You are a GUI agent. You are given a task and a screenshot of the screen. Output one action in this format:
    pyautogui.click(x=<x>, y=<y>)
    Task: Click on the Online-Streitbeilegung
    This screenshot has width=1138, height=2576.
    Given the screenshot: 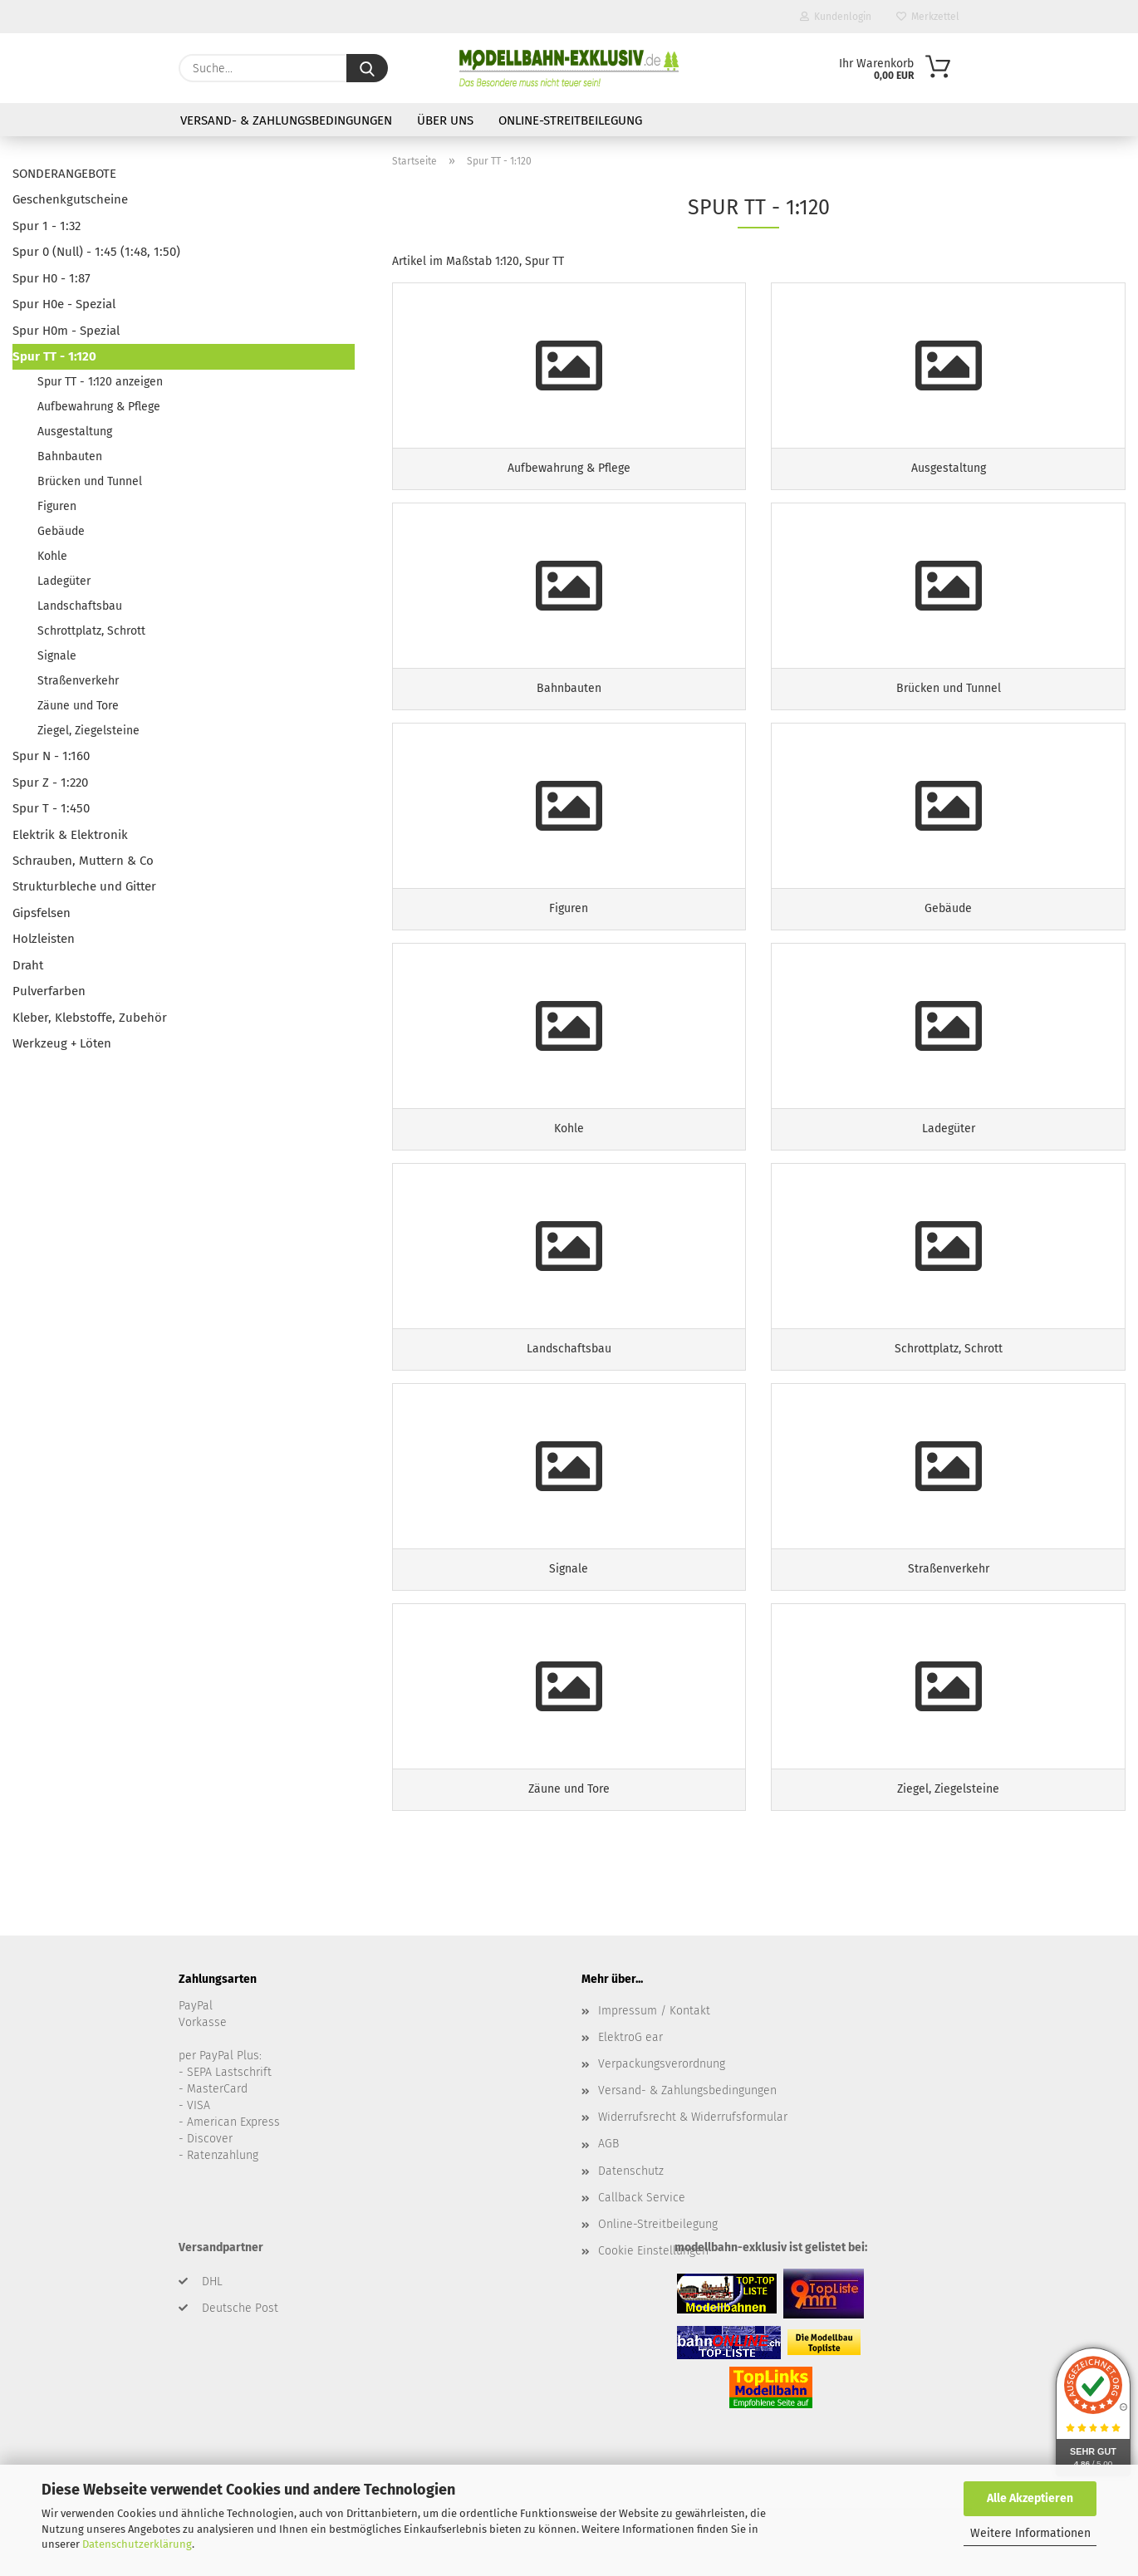 What is the action you would take?
    pyautogui.click(x=570, y=120)
    